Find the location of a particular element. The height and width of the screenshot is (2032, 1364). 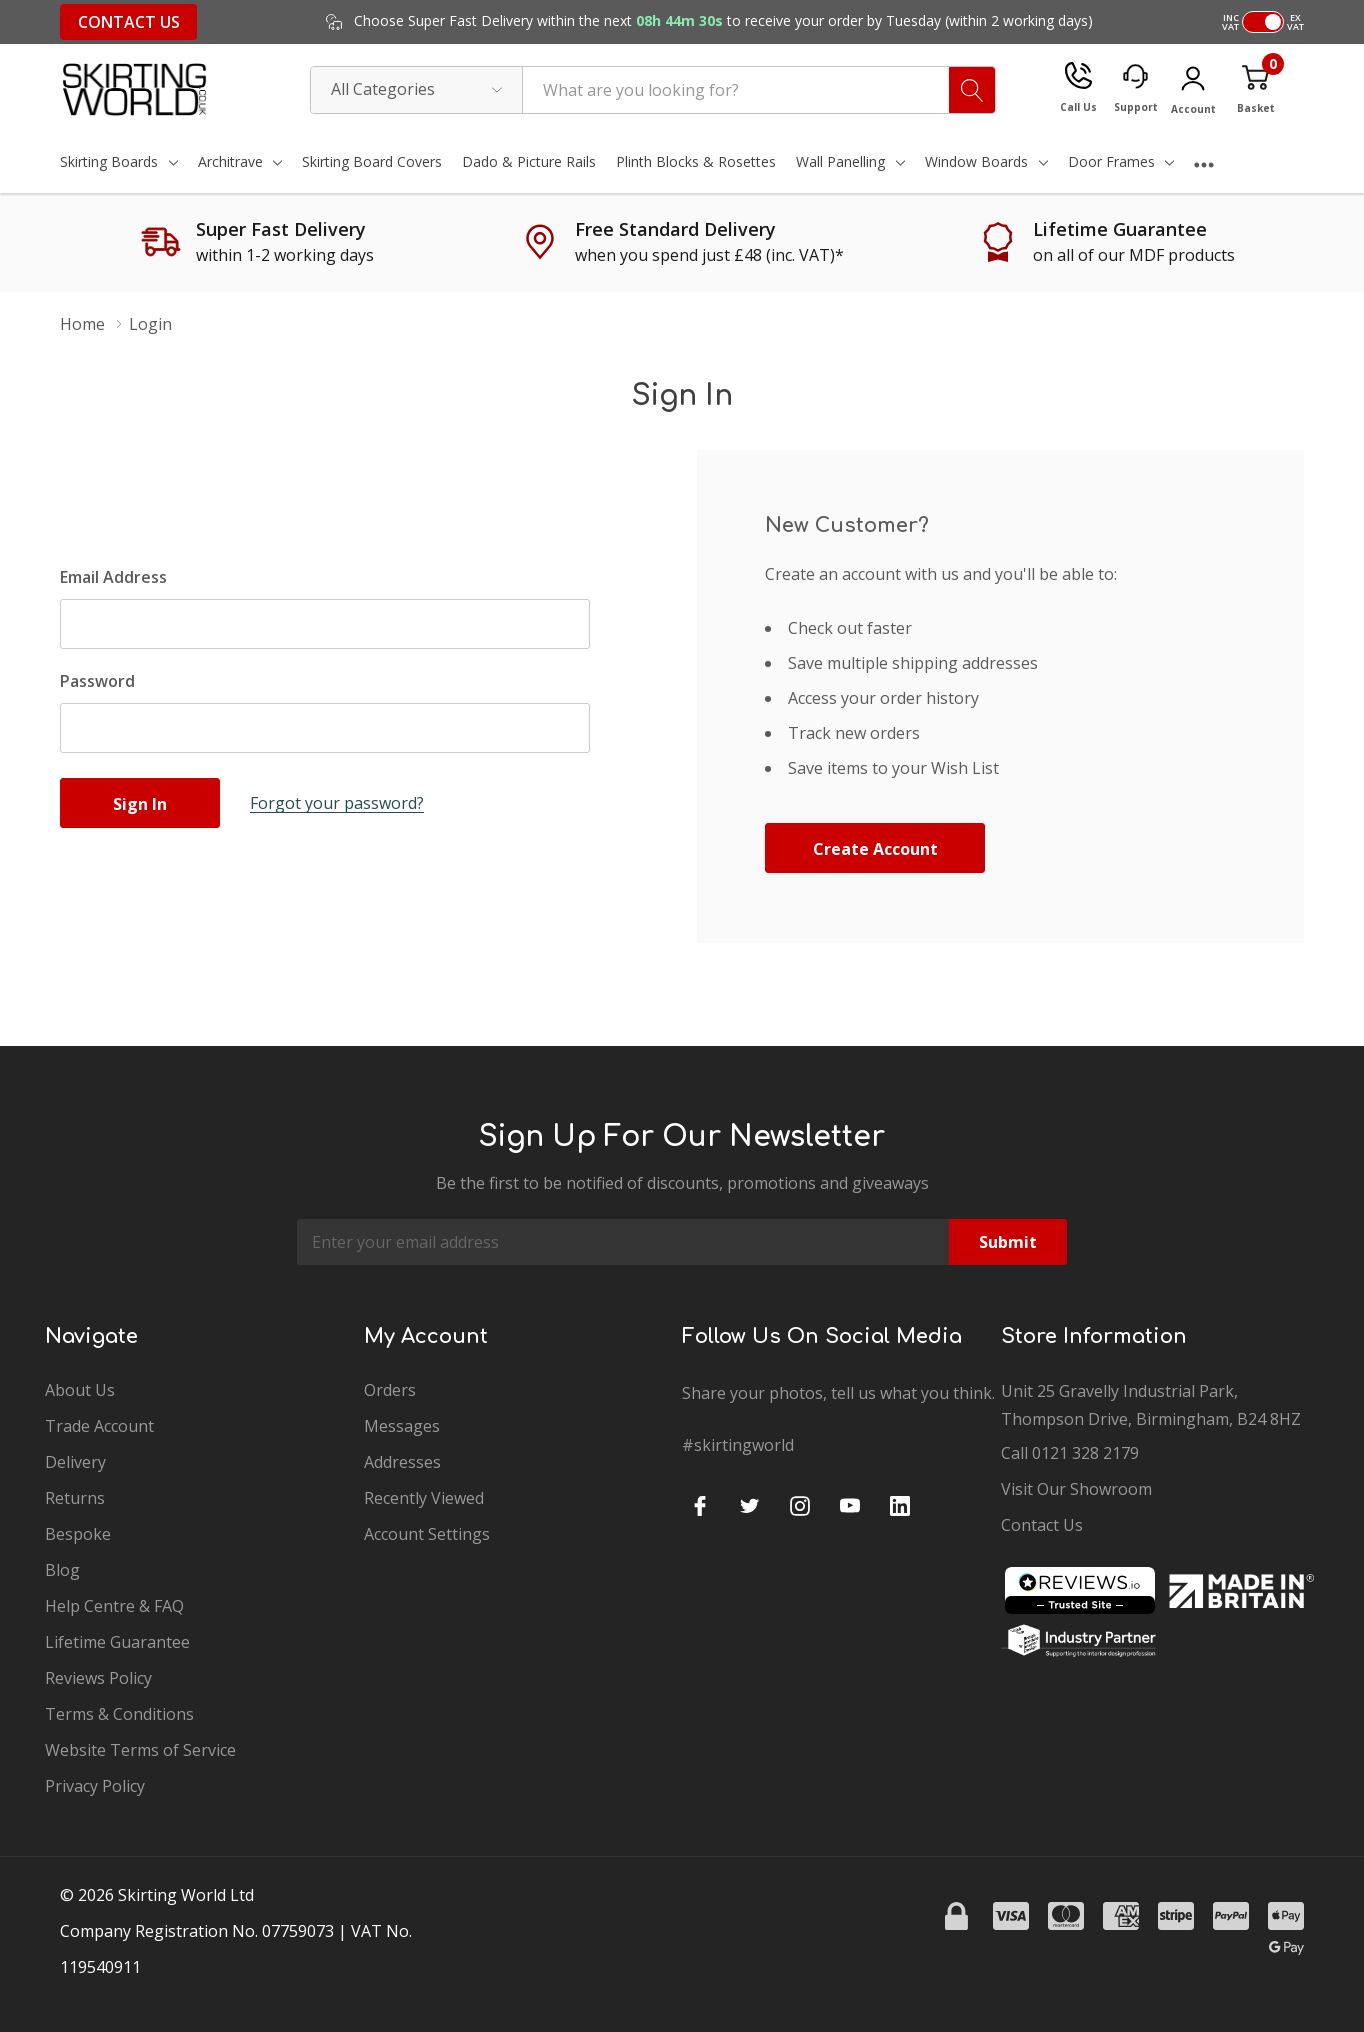

Architrave is located at coordinates (230, 161).